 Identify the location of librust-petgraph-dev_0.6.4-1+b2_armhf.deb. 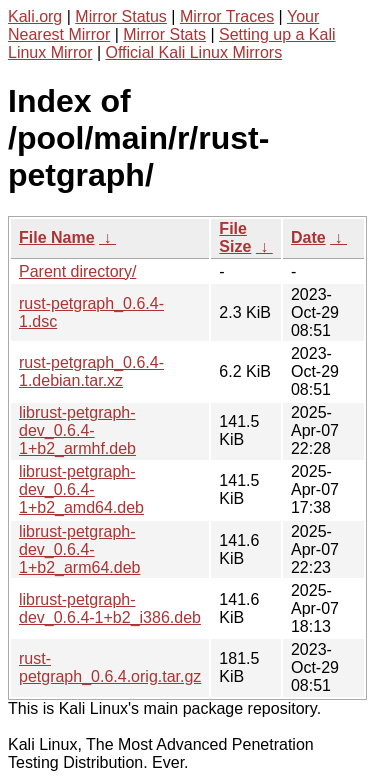
(77, 430).